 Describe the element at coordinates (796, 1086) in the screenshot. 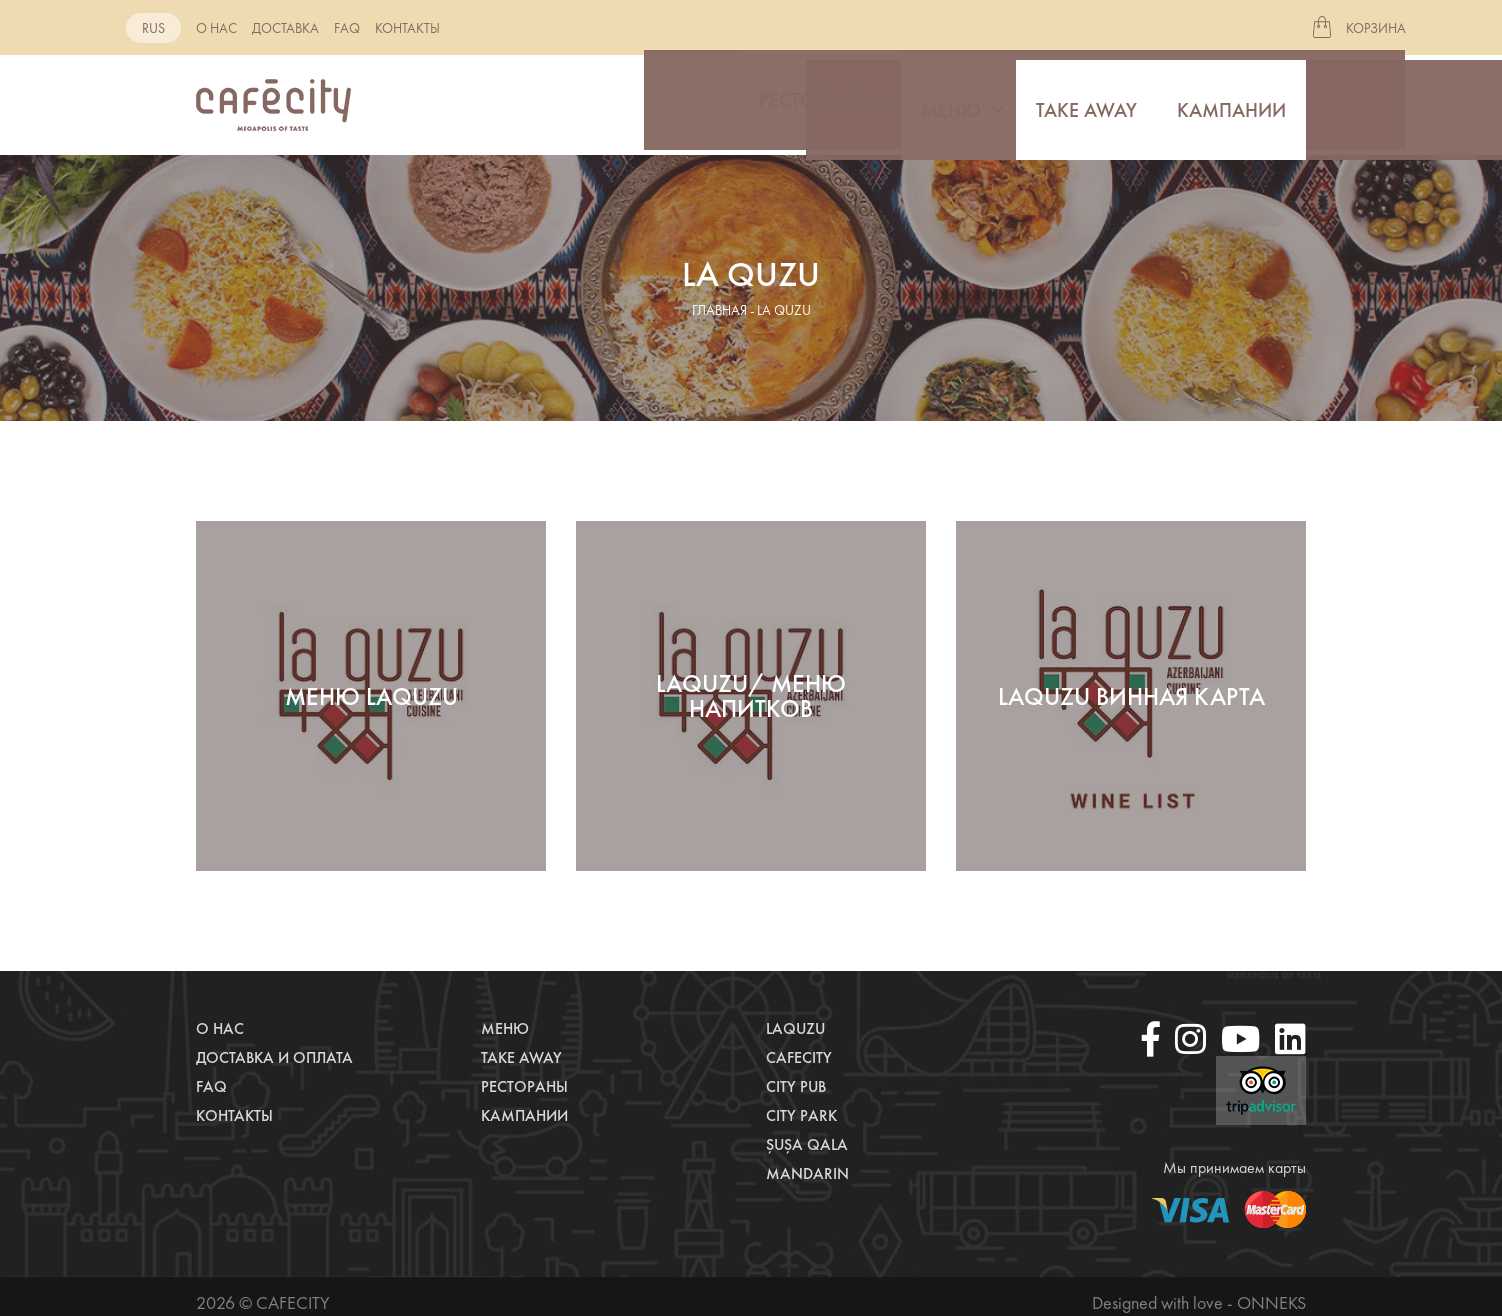

I see `City Pub` at that location.